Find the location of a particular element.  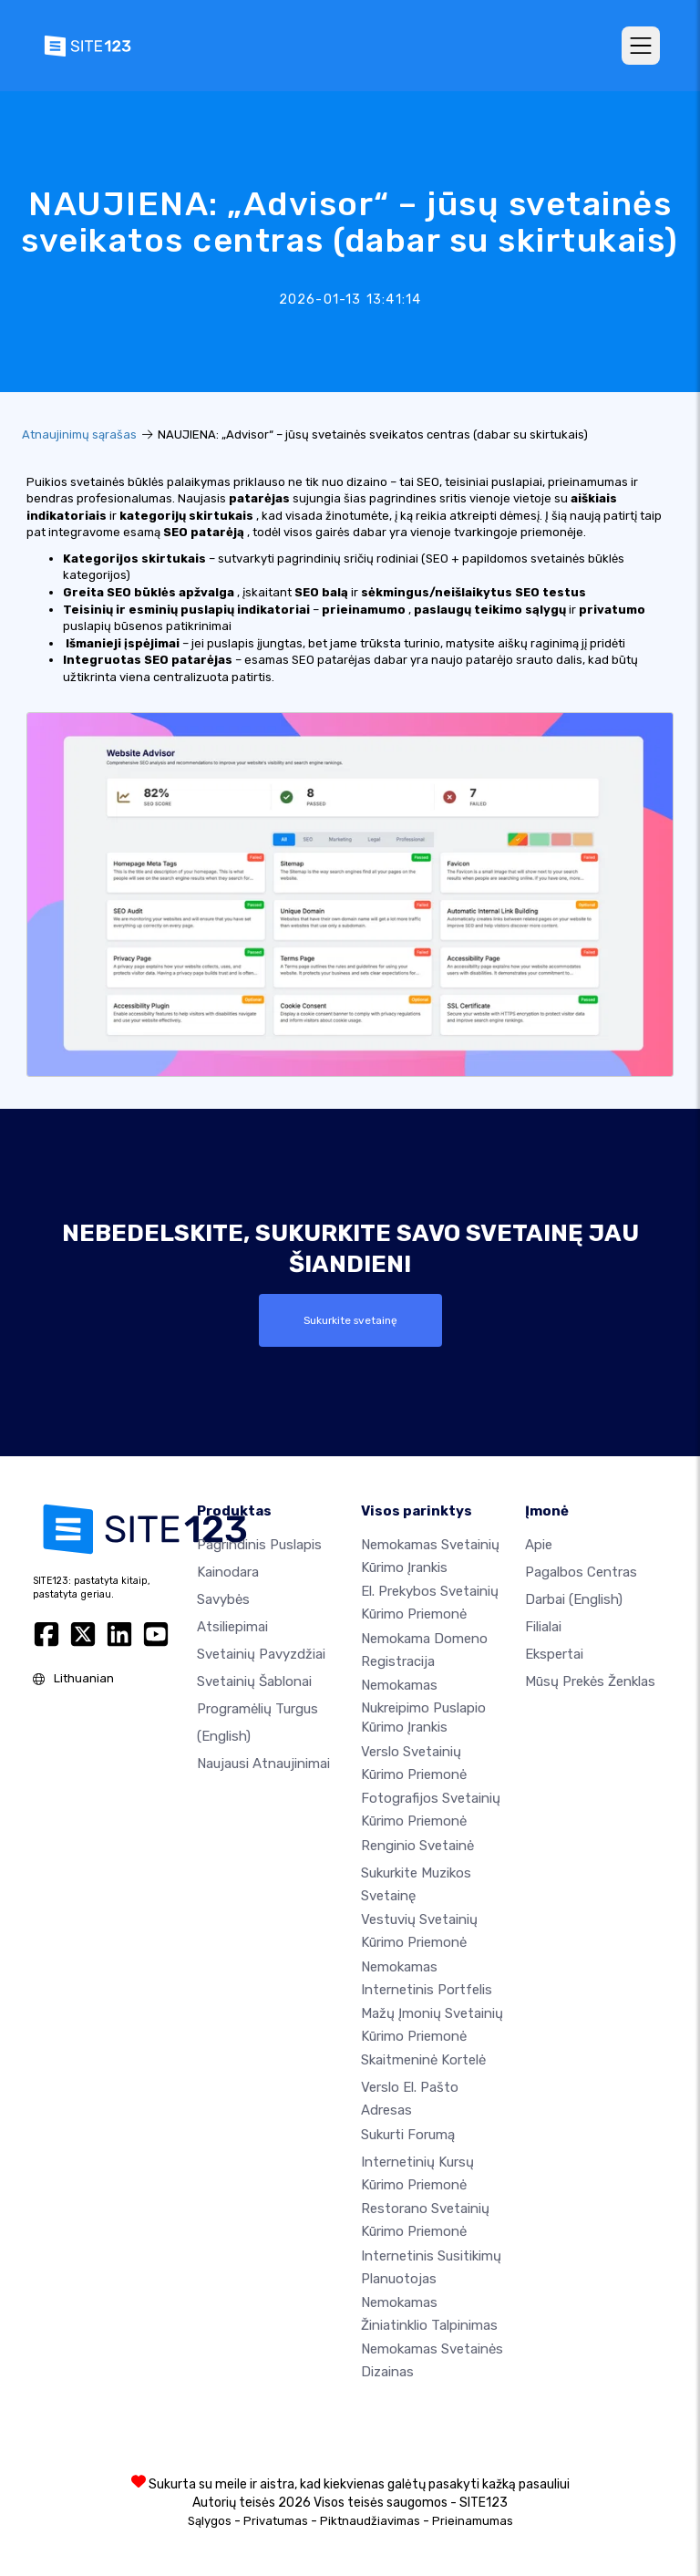

Sukurkite svetainę is located at coordinates (350, 1320).